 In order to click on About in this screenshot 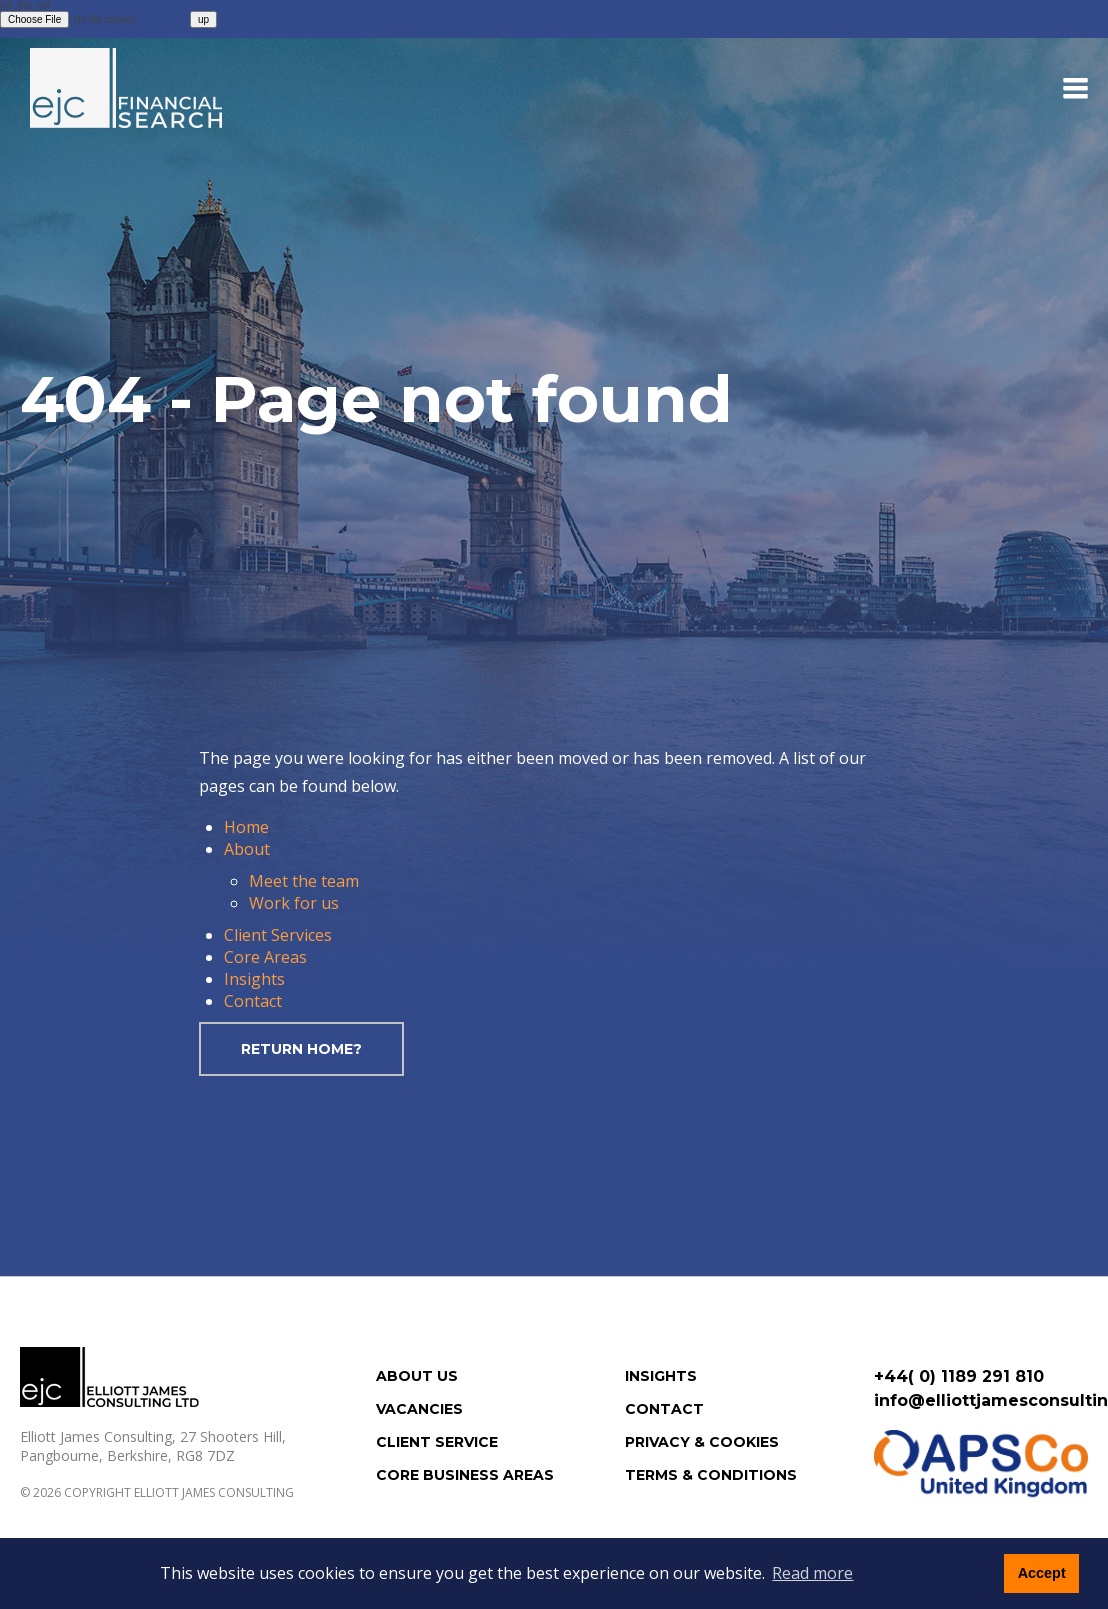, I will do `click(247, 849)`.